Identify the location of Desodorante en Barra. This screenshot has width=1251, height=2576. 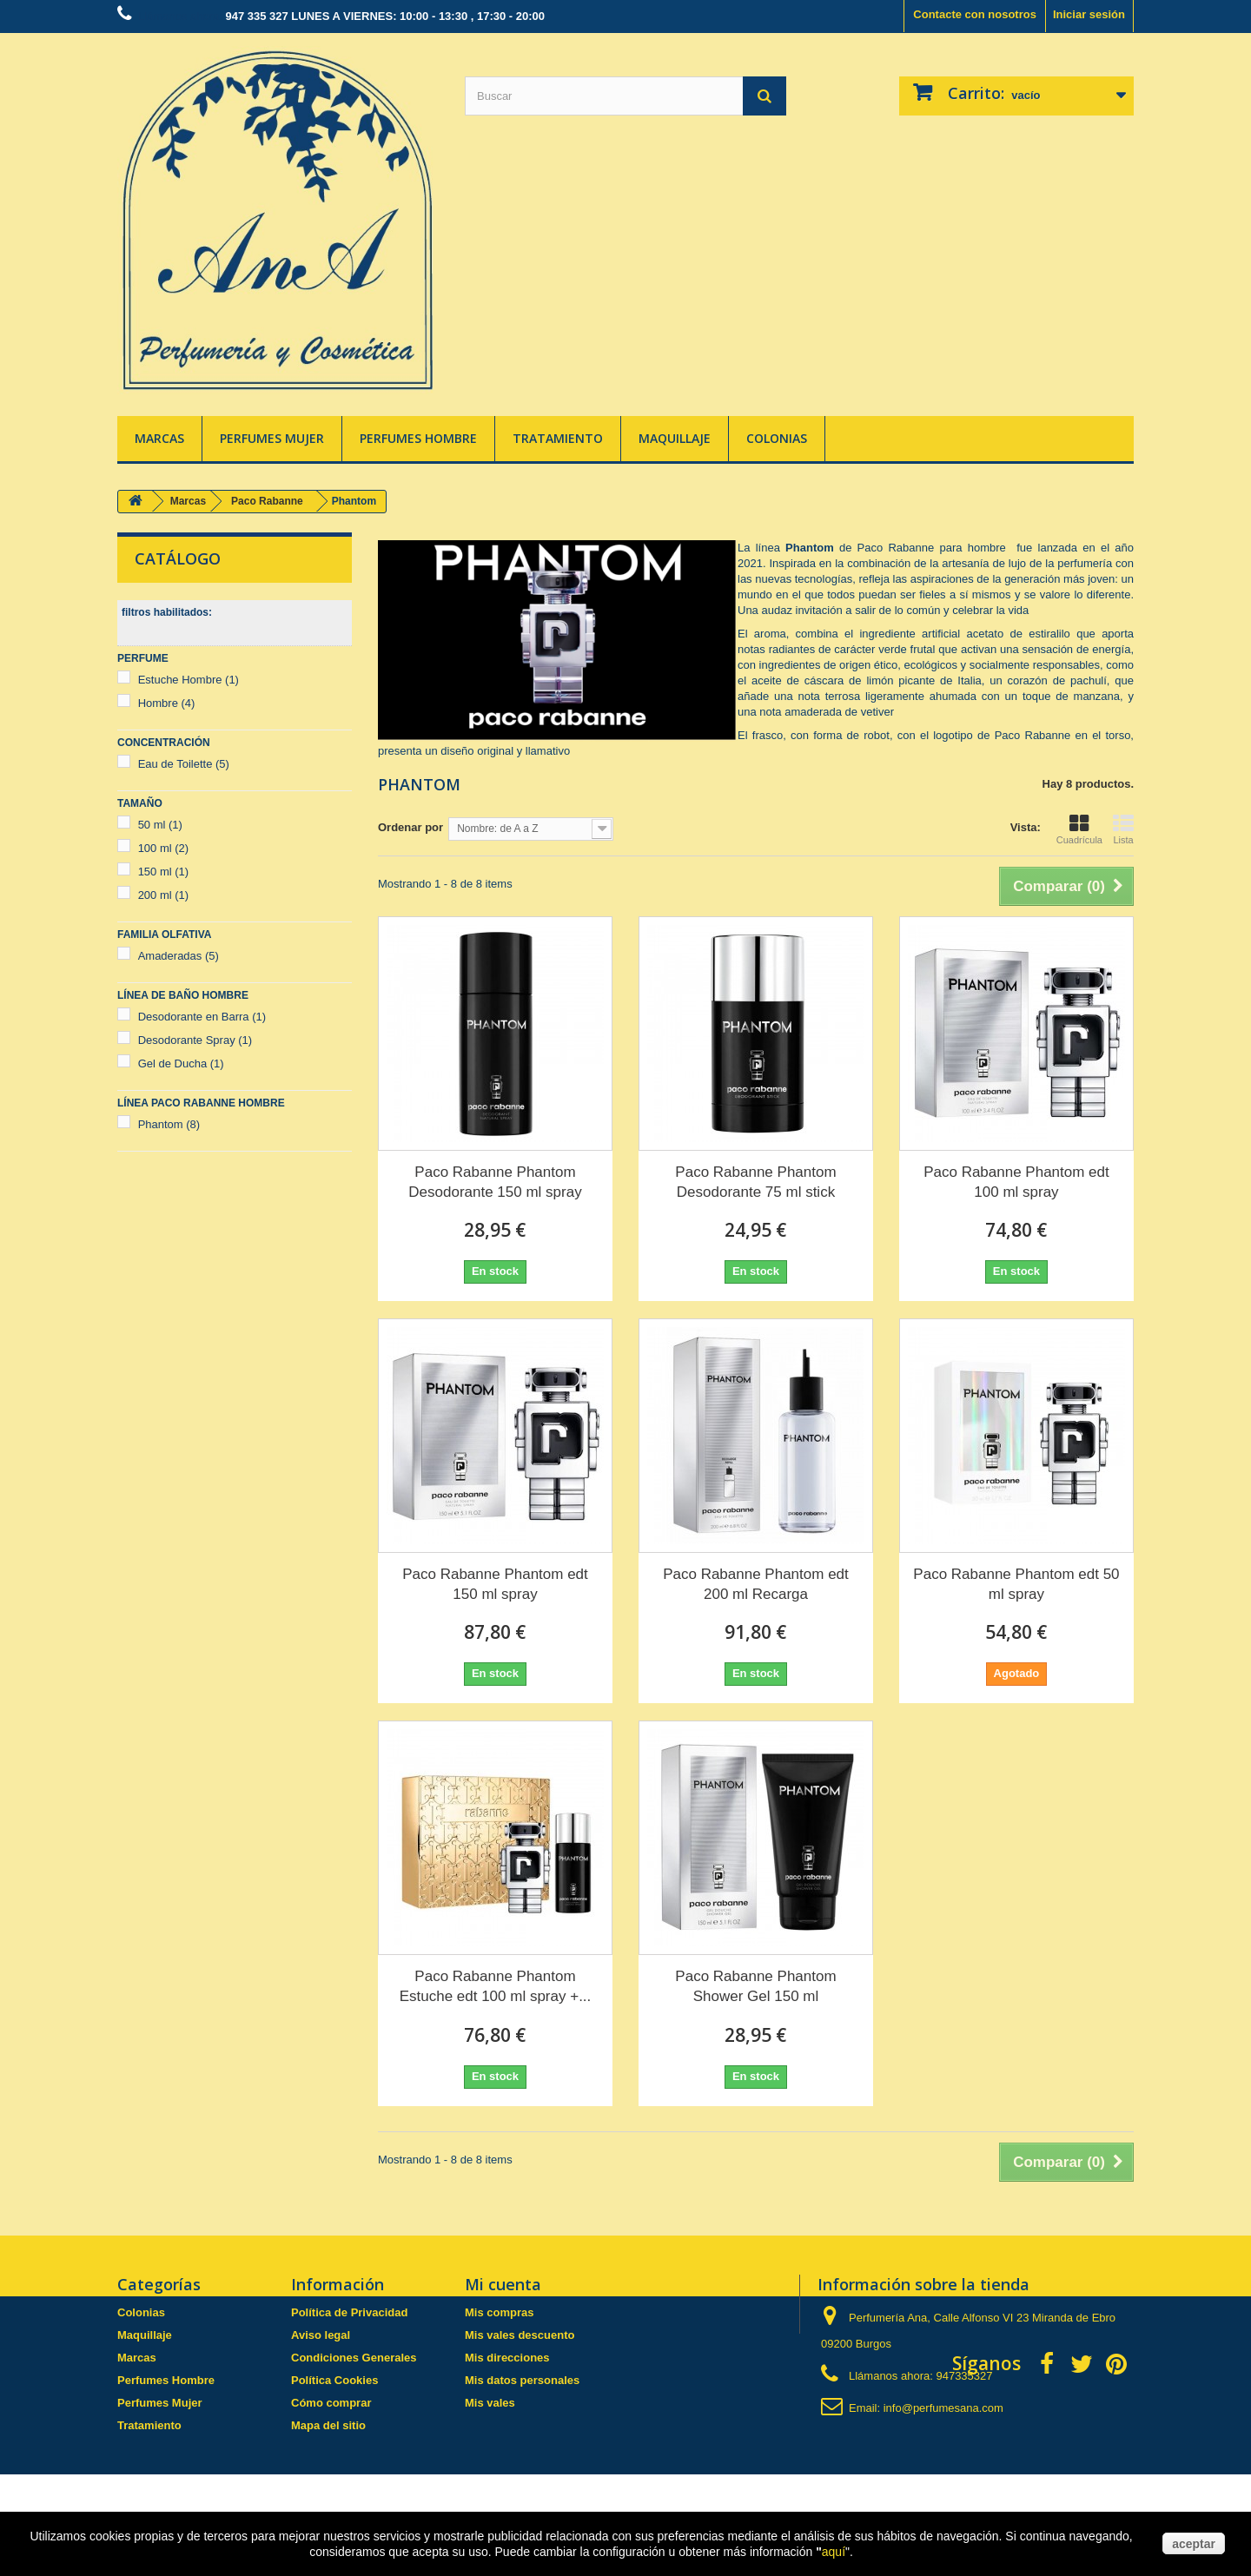
(202, 1016).